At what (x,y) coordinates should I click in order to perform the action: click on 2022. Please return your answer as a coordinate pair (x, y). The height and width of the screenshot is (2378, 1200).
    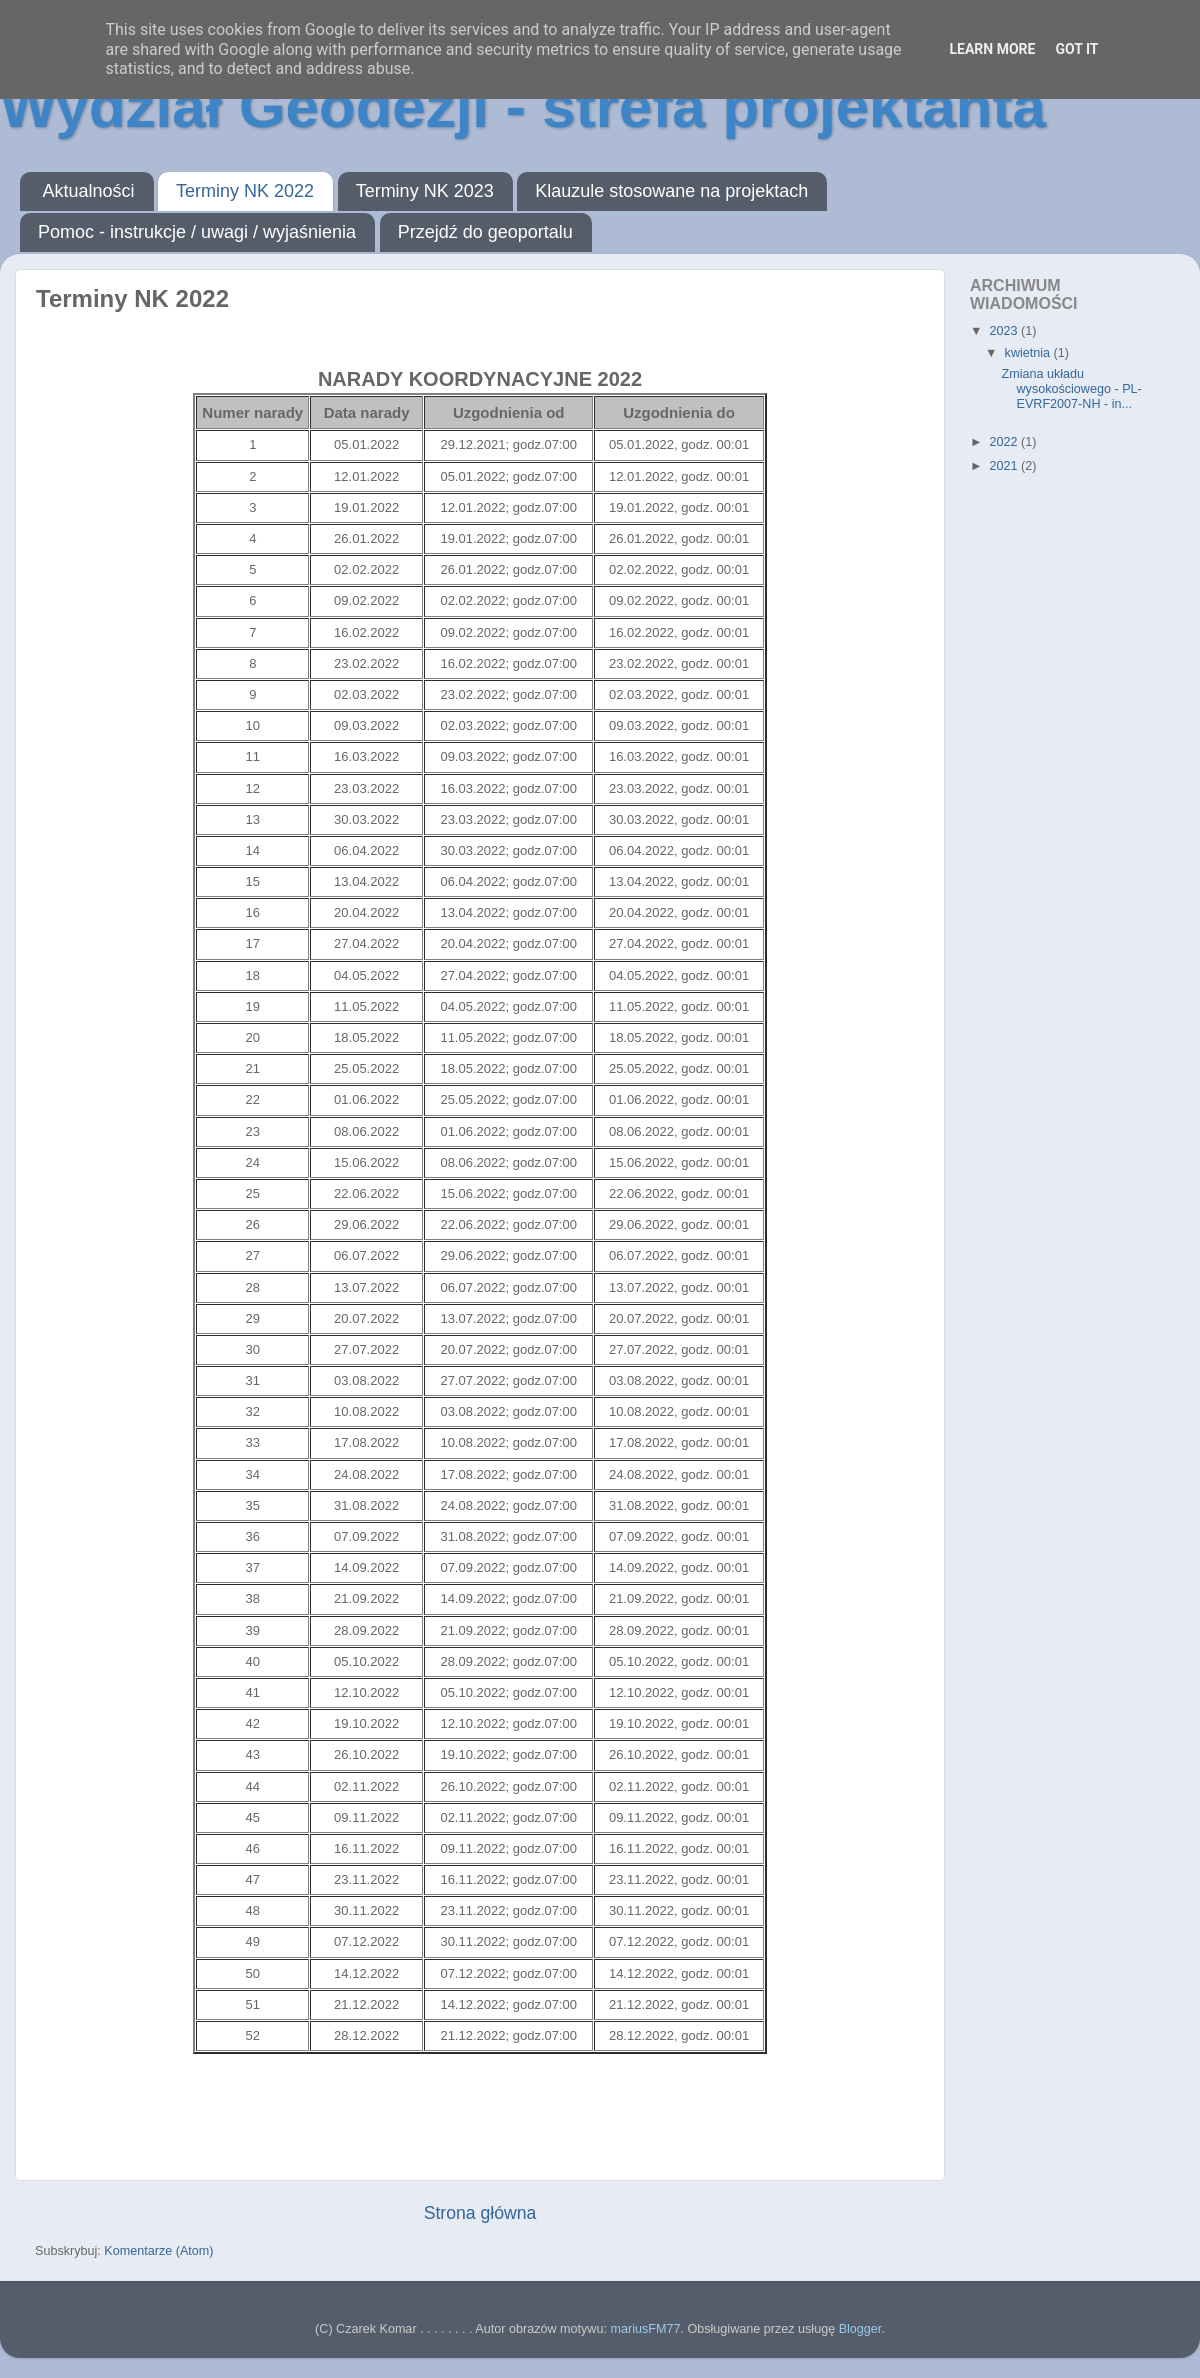
    Looking at the image, I should click on (1005, 442).